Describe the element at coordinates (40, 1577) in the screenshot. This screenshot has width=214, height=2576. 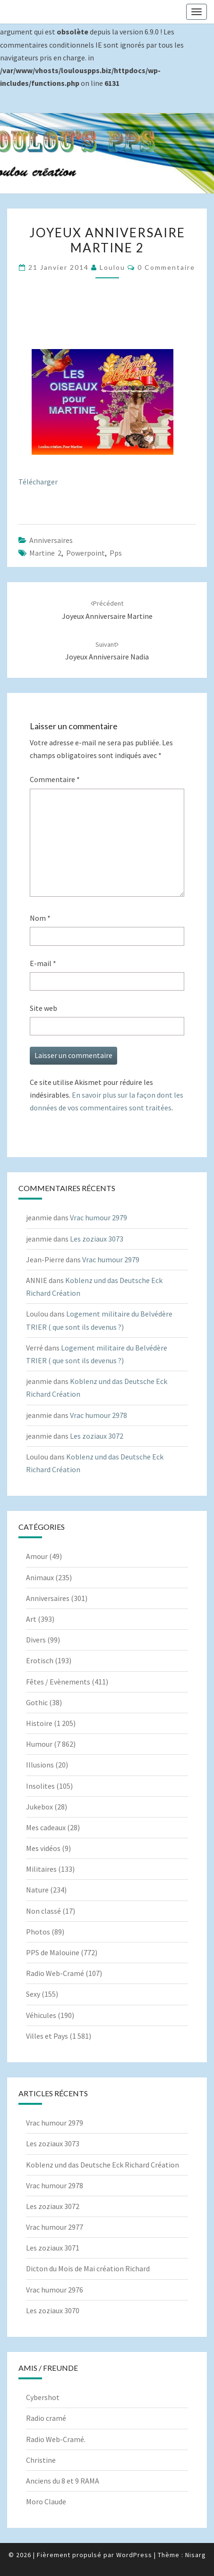
I see `Animaux` at that location.